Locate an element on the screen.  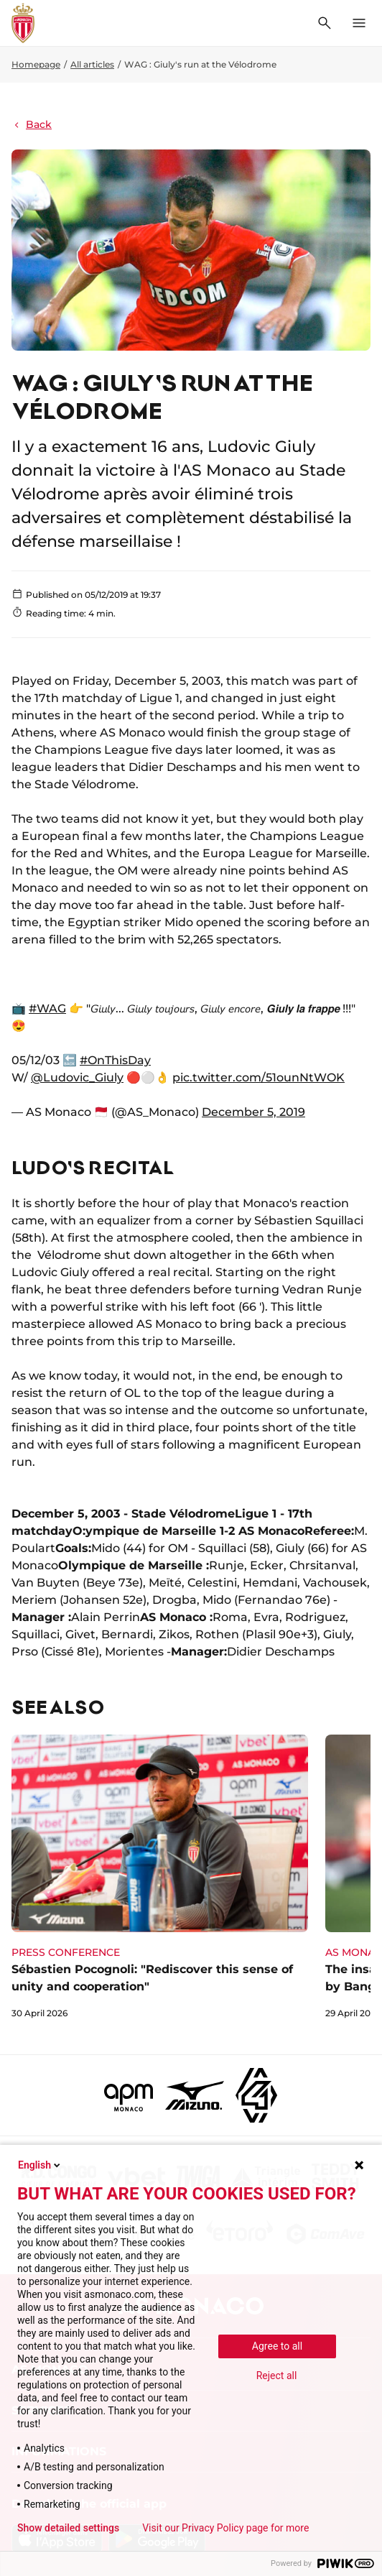
Back is located at coordinates (31, 124).